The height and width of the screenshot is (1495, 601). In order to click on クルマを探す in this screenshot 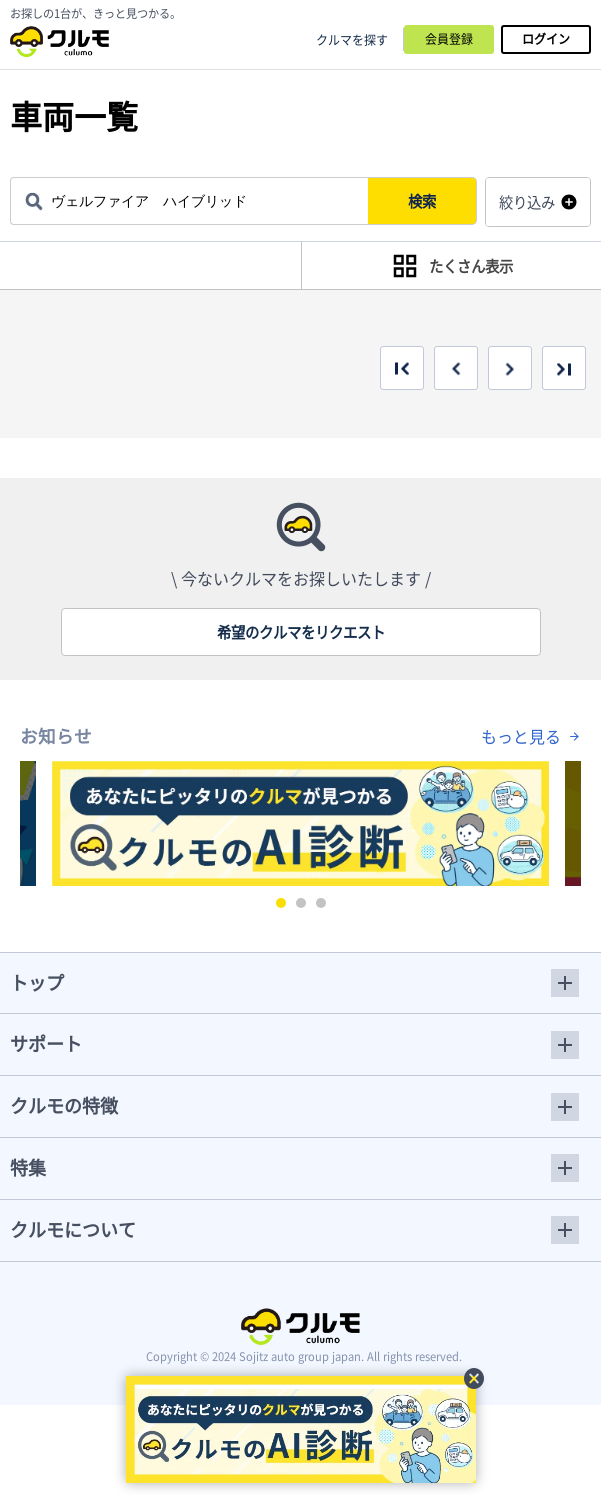, I will do `click(352, 40)`.